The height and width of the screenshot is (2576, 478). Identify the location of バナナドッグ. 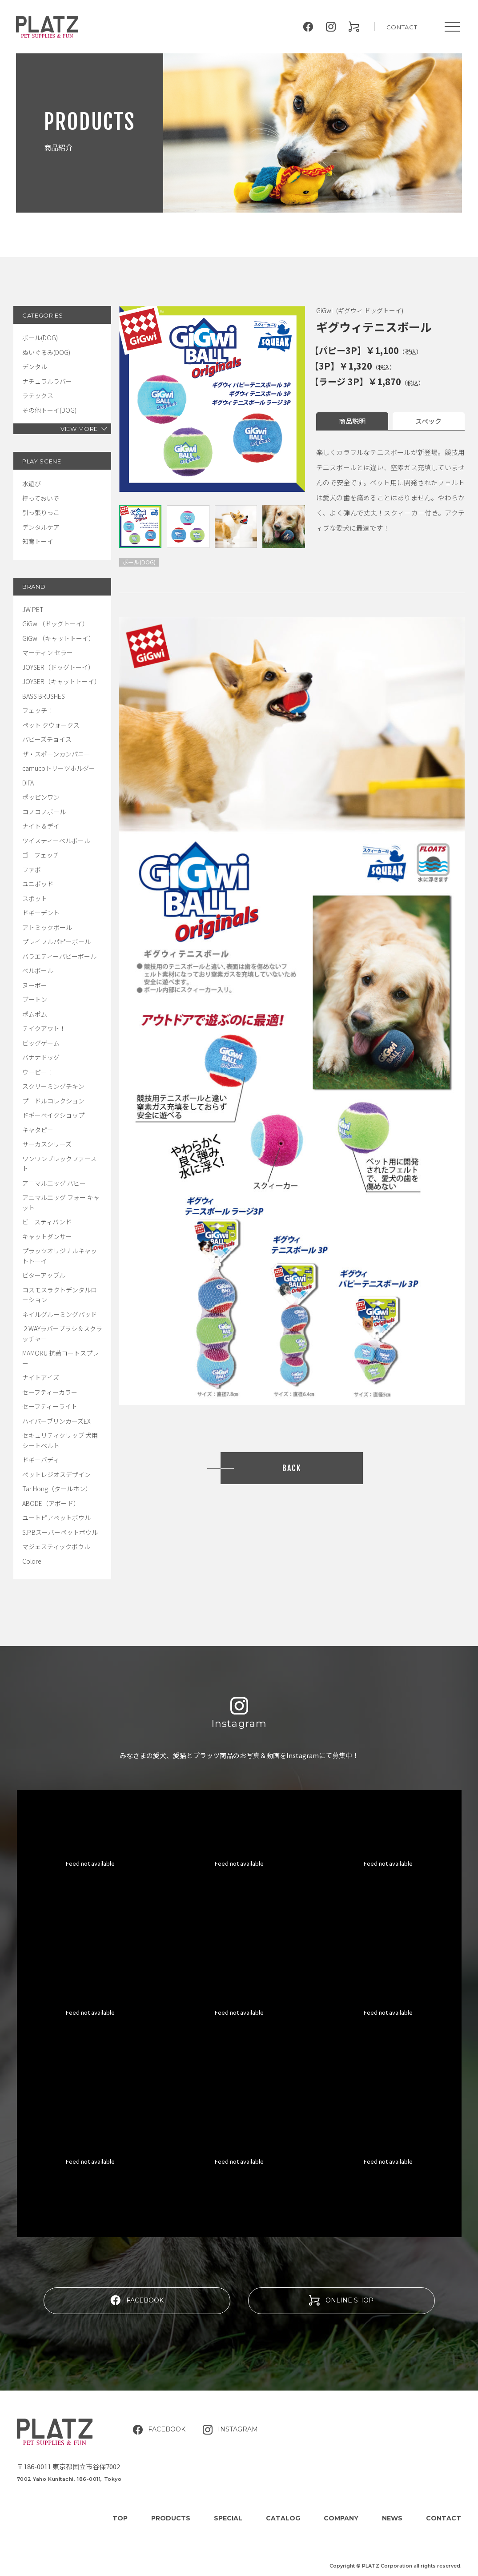
(41, 1057).